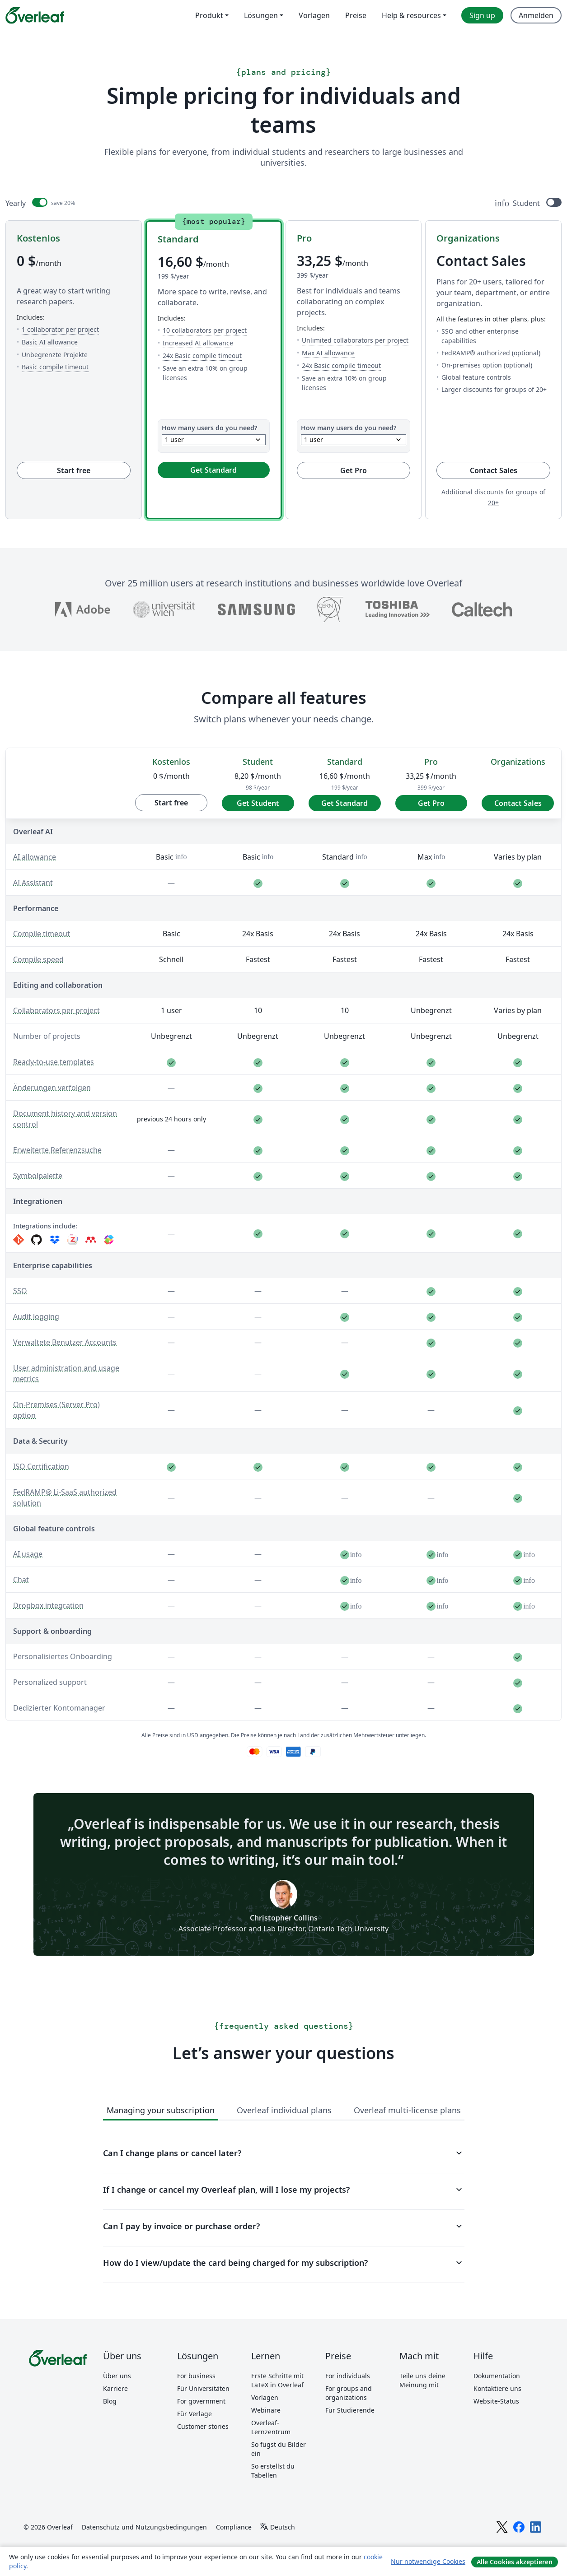  What do you see at coordinates (266, 2410) in the screenshot?
I see `Webinare` at bounding box center [266, 2410].